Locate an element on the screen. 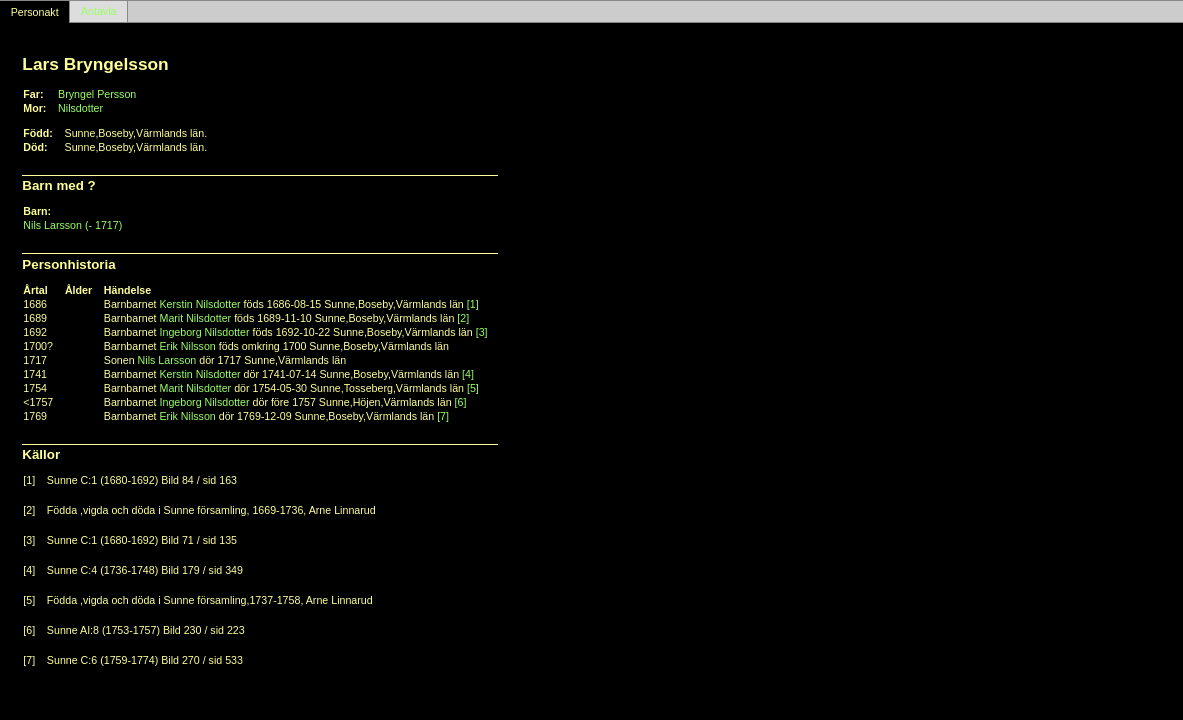 The image size is (1183, 720). Erik Nilsson is located at coordinates (188, 346).